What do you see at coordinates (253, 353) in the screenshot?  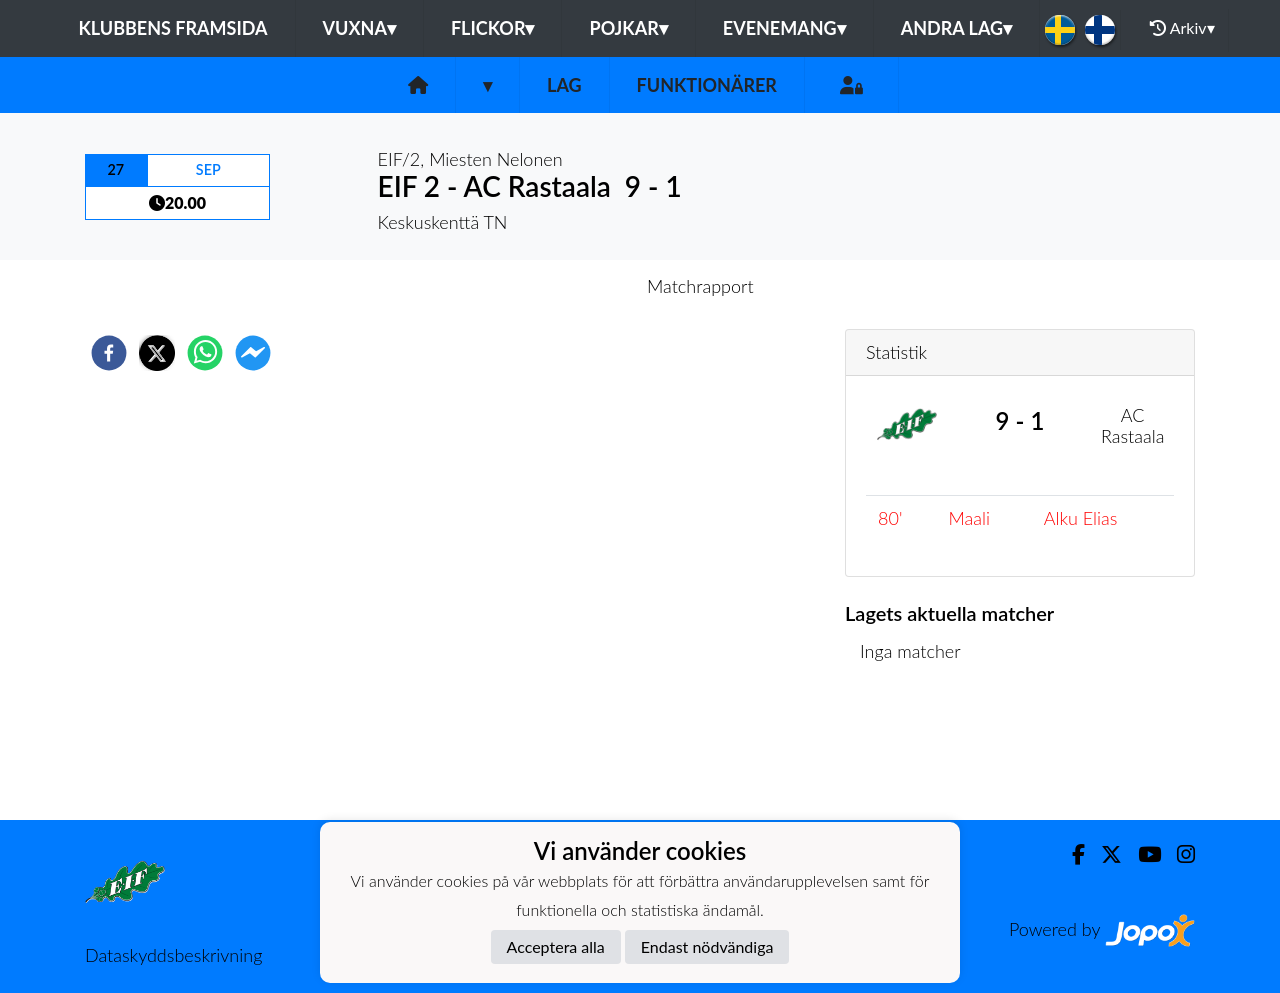 I see `[facebookmessenger]` at bounding box center [253, 353].